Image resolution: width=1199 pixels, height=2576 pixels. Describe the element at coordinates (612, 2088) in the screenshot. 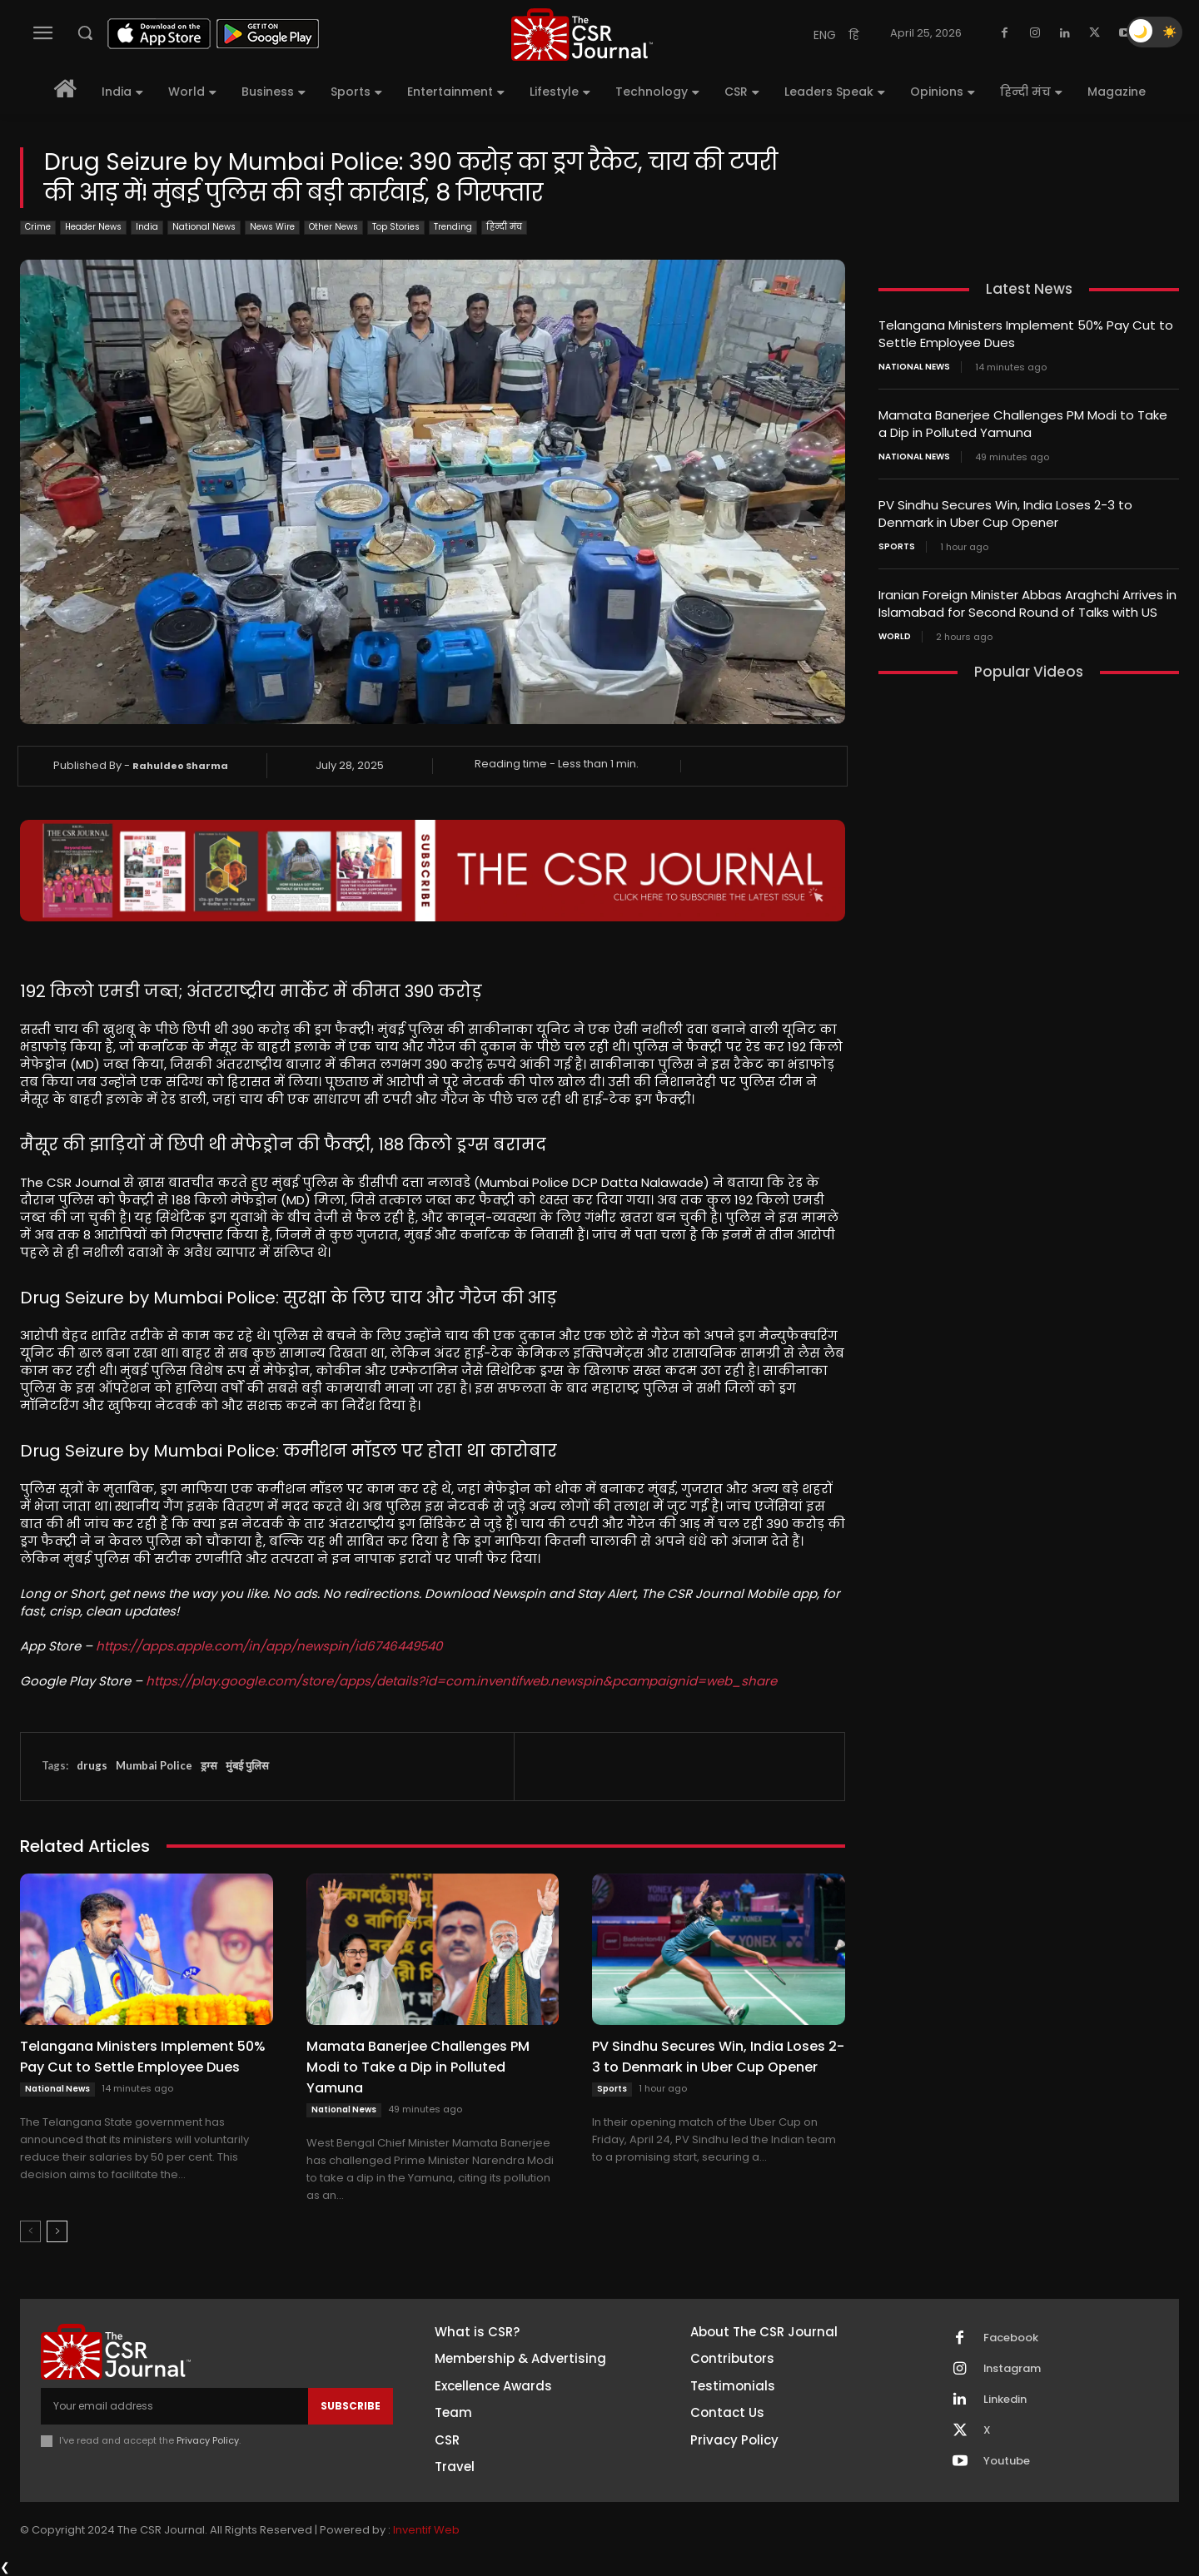

I see `Sports` at that location.